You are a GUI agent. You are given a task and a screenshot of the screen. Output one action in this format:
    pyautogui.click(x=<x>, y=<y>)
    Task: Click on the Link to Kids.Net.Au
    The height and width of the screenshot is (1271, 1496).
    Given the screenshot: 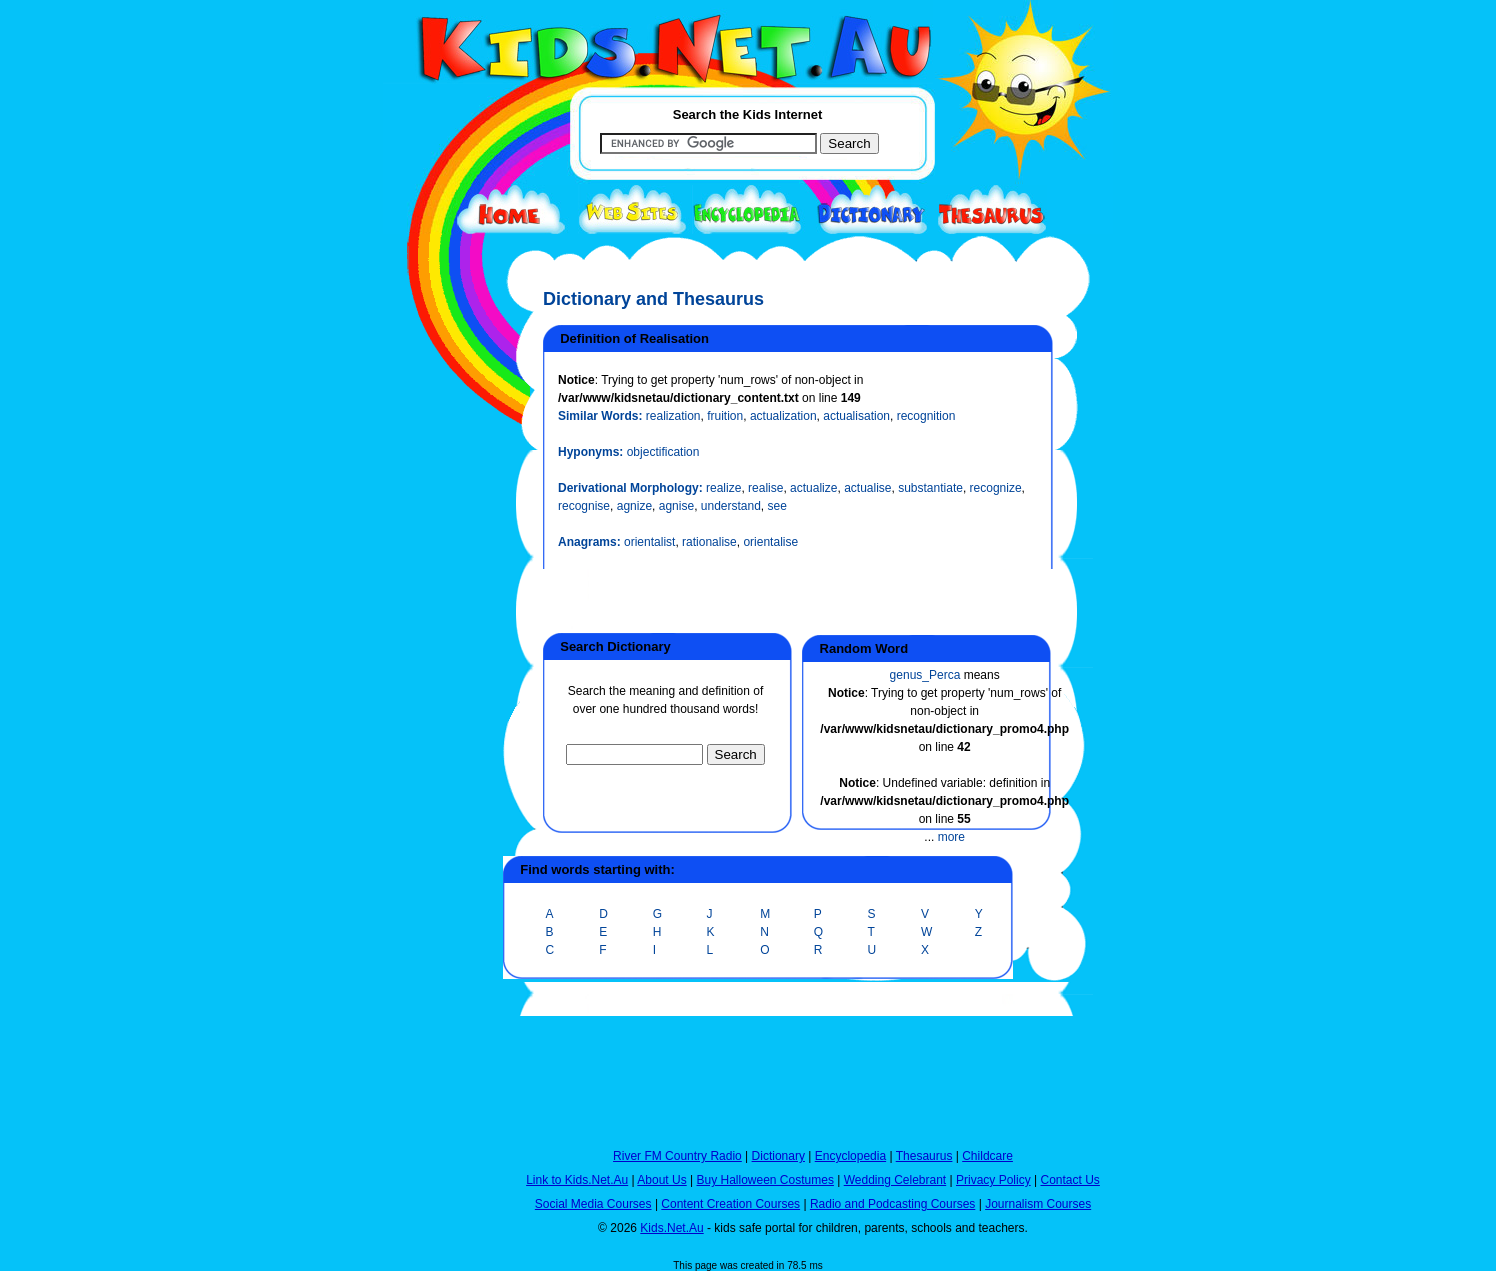 What is the action you would take?
    pyautogui.click(x=577, y=1180)
    